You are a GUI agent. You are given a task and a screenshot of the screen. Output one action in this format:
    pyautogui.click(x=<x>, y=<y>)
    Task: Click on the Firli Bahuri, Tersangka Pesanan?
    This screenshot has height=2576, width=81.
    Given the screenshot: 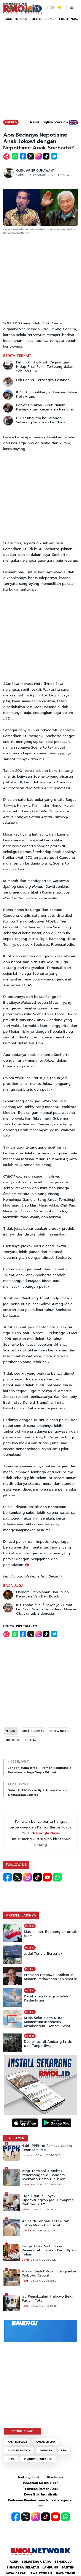 What is the action you would take?
    pyautogui.click(x=43, y=380)
    